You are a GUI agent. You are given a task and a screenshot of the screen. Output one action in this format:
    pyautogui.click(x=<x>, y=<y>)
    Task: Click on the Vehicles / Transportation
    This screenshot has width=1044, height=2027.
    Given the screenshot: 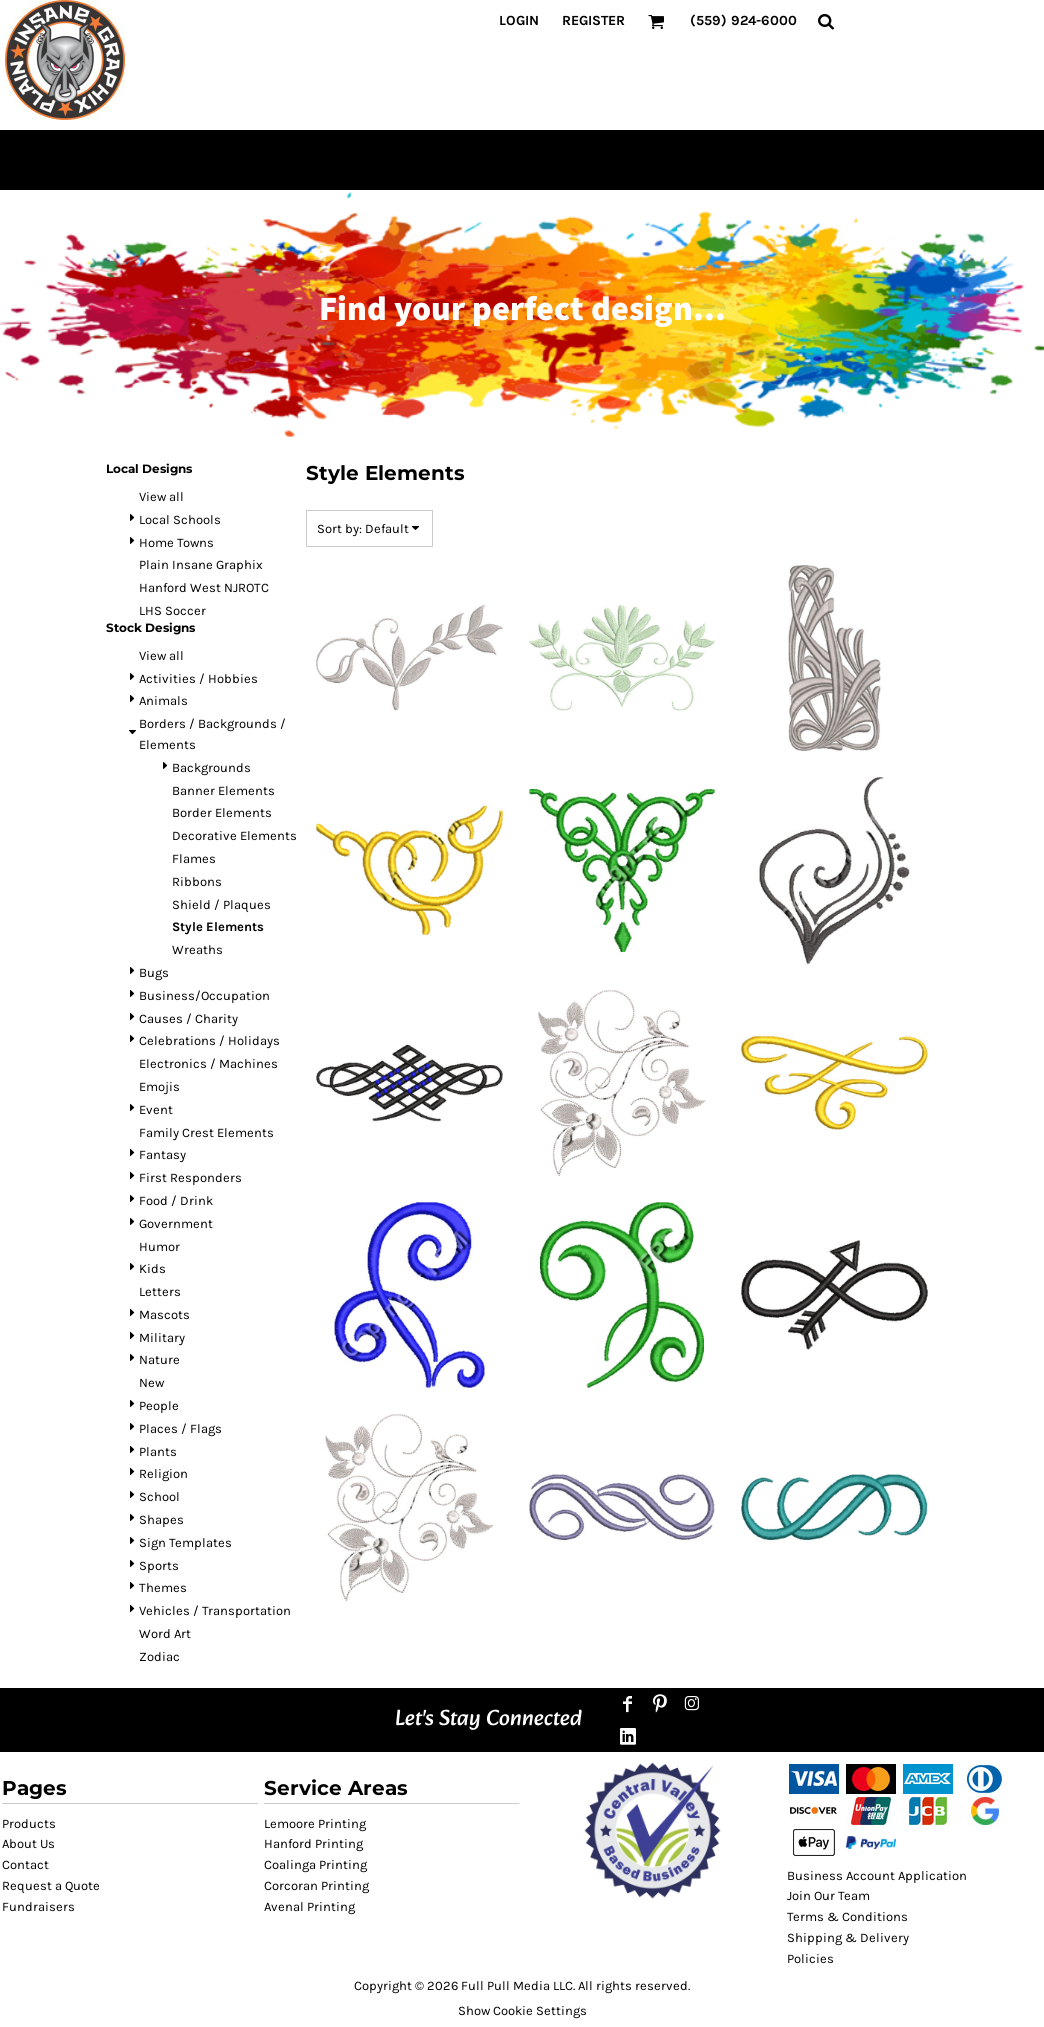 What is the action you would take?
    pyautogui.click(x=215, y=1610)
    